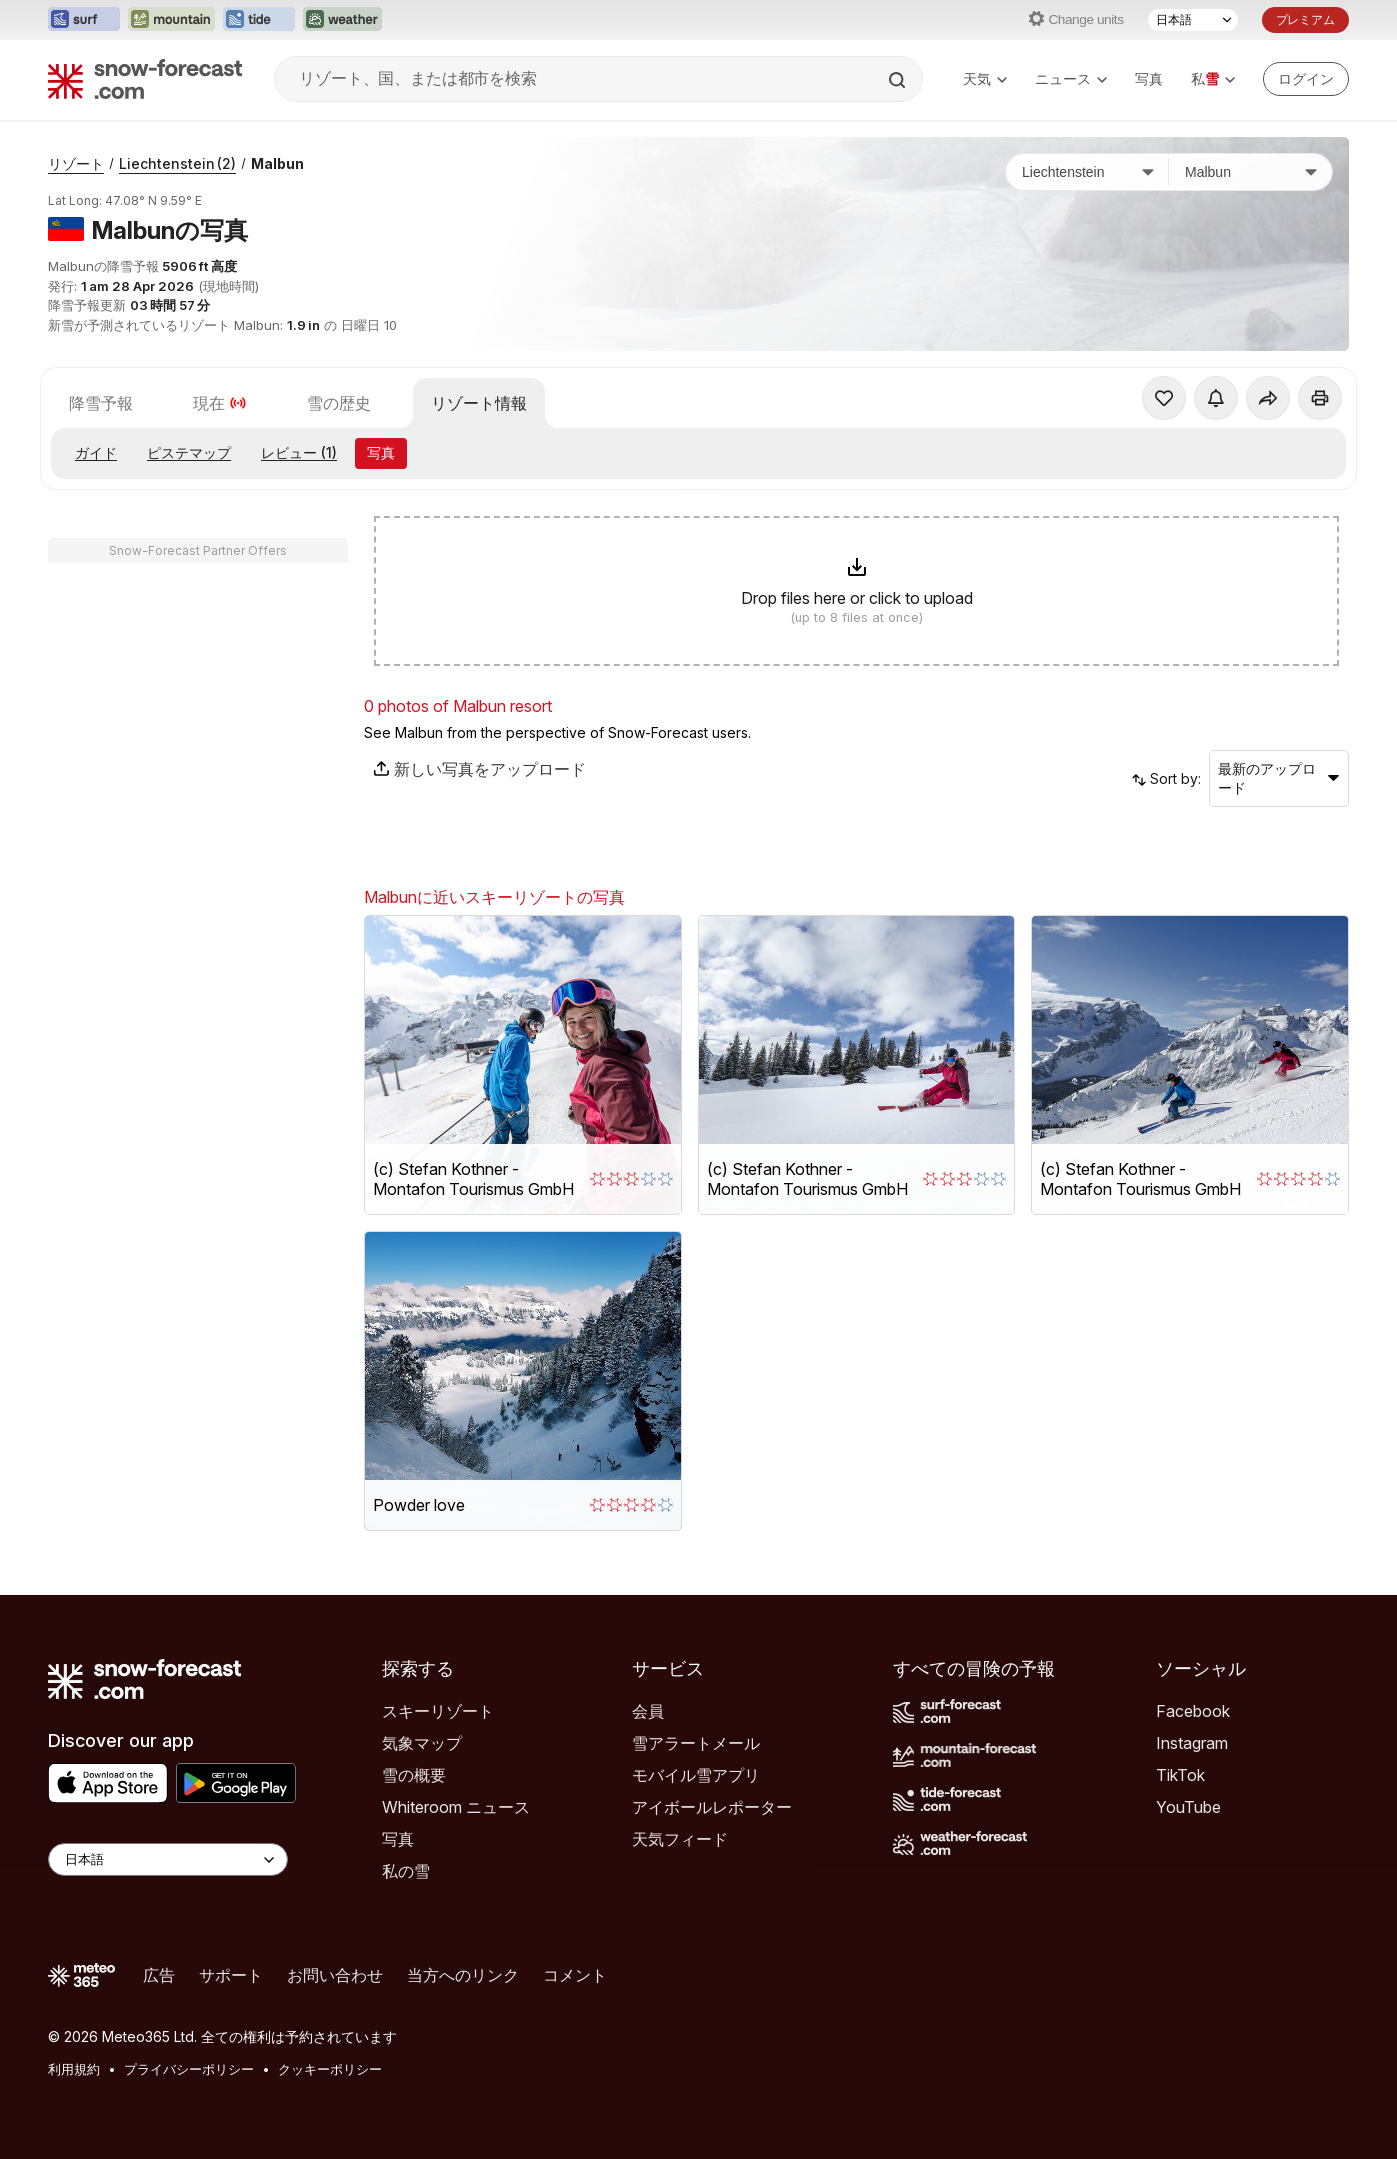  Describe the element at coordinates (463, 1975) in the screenshot. I see `当方へのリンク` at that location.